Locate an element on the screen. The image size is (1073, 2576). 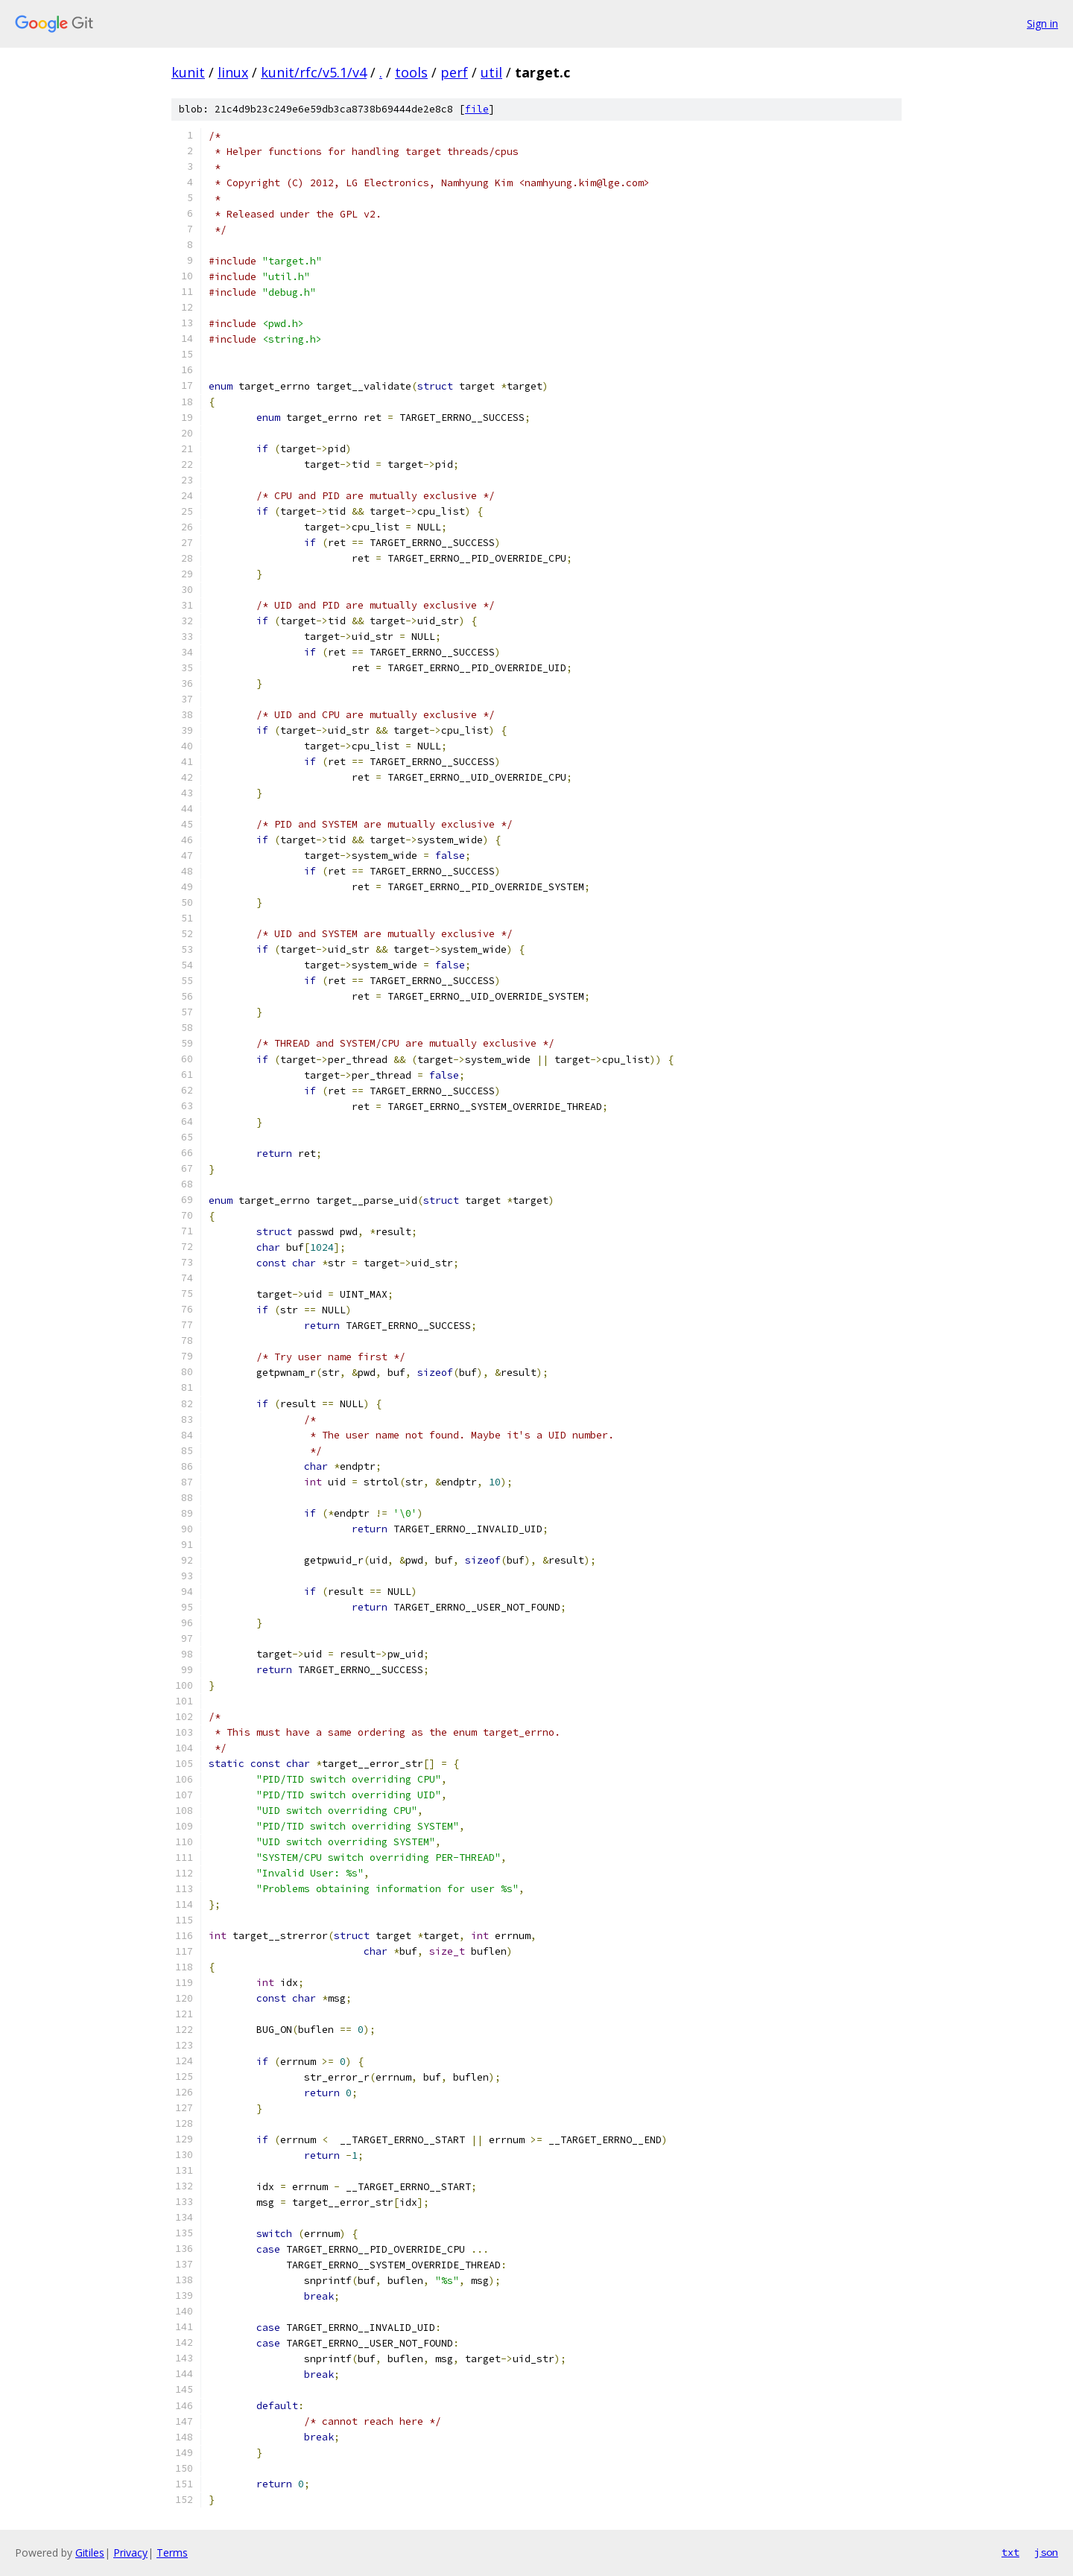
perf is located at coordinates (454, 72).